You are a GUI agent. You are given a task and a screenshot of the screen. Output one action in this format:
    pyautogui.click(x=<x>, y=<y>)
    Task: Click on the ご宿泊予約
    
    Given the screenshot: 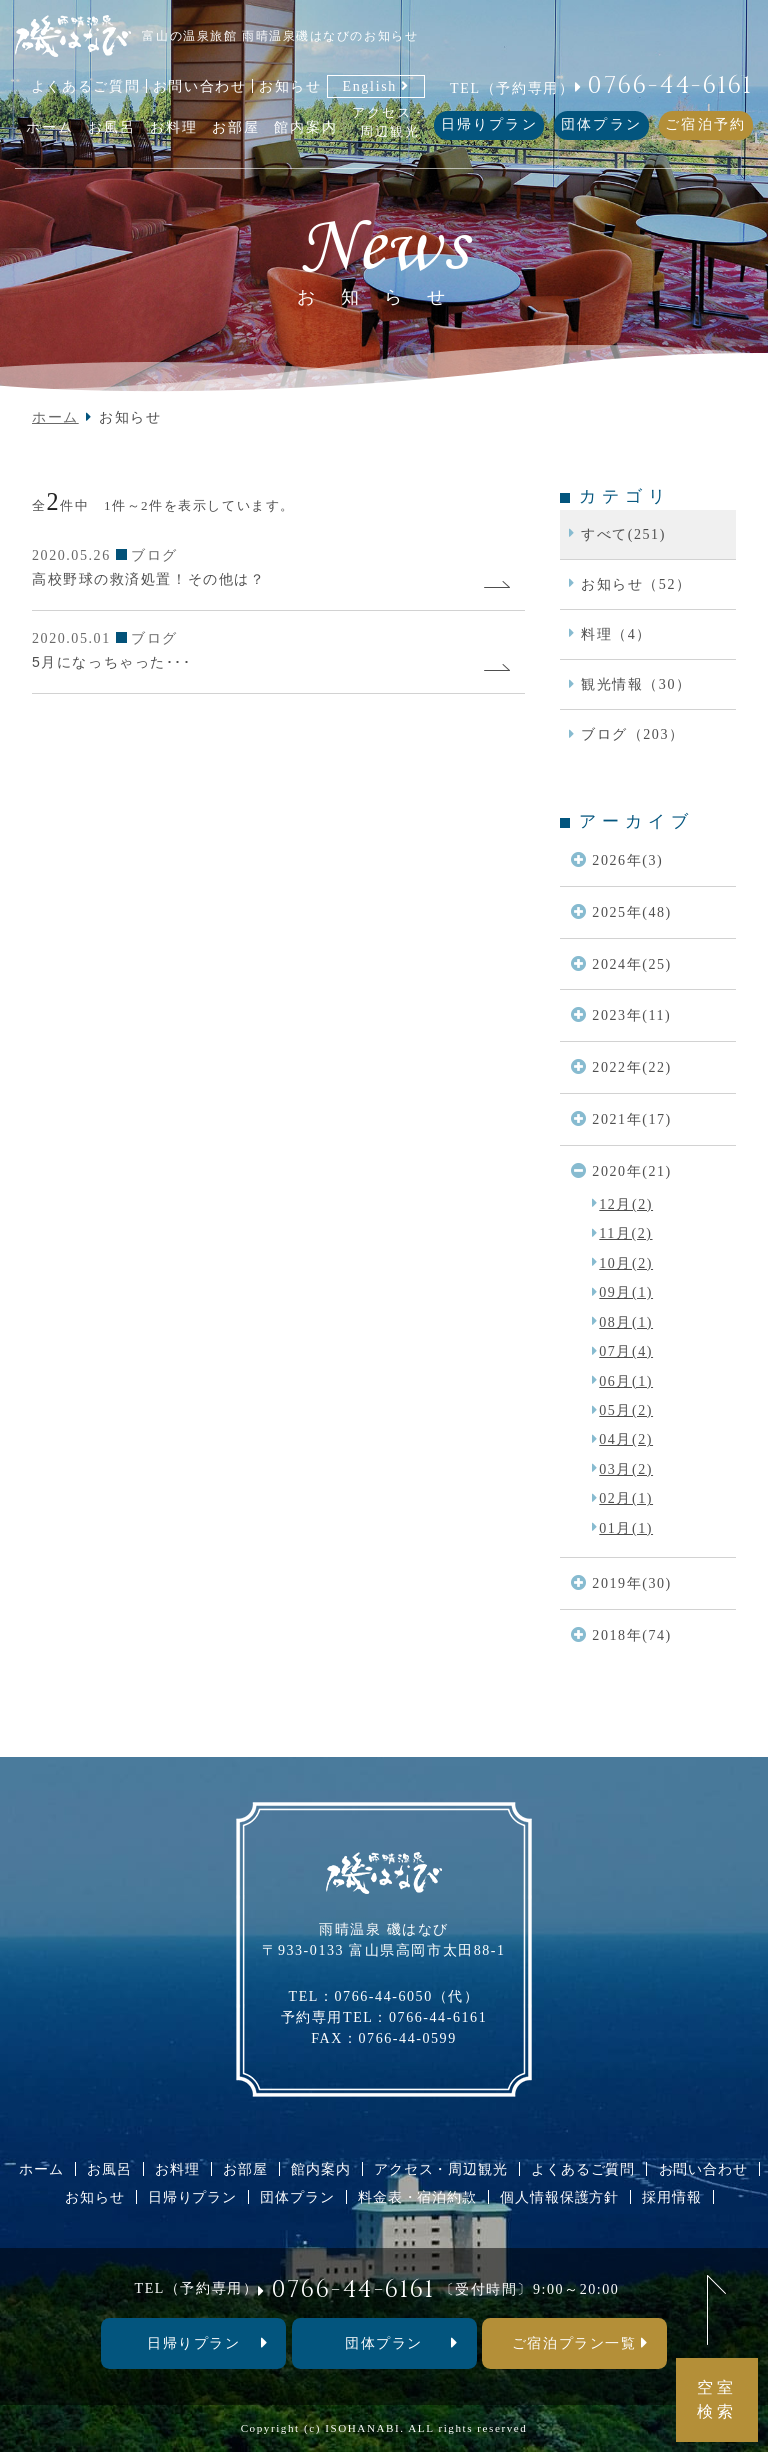 What is the action you would take?
    pyautogui.click(x=705, y=124)
    